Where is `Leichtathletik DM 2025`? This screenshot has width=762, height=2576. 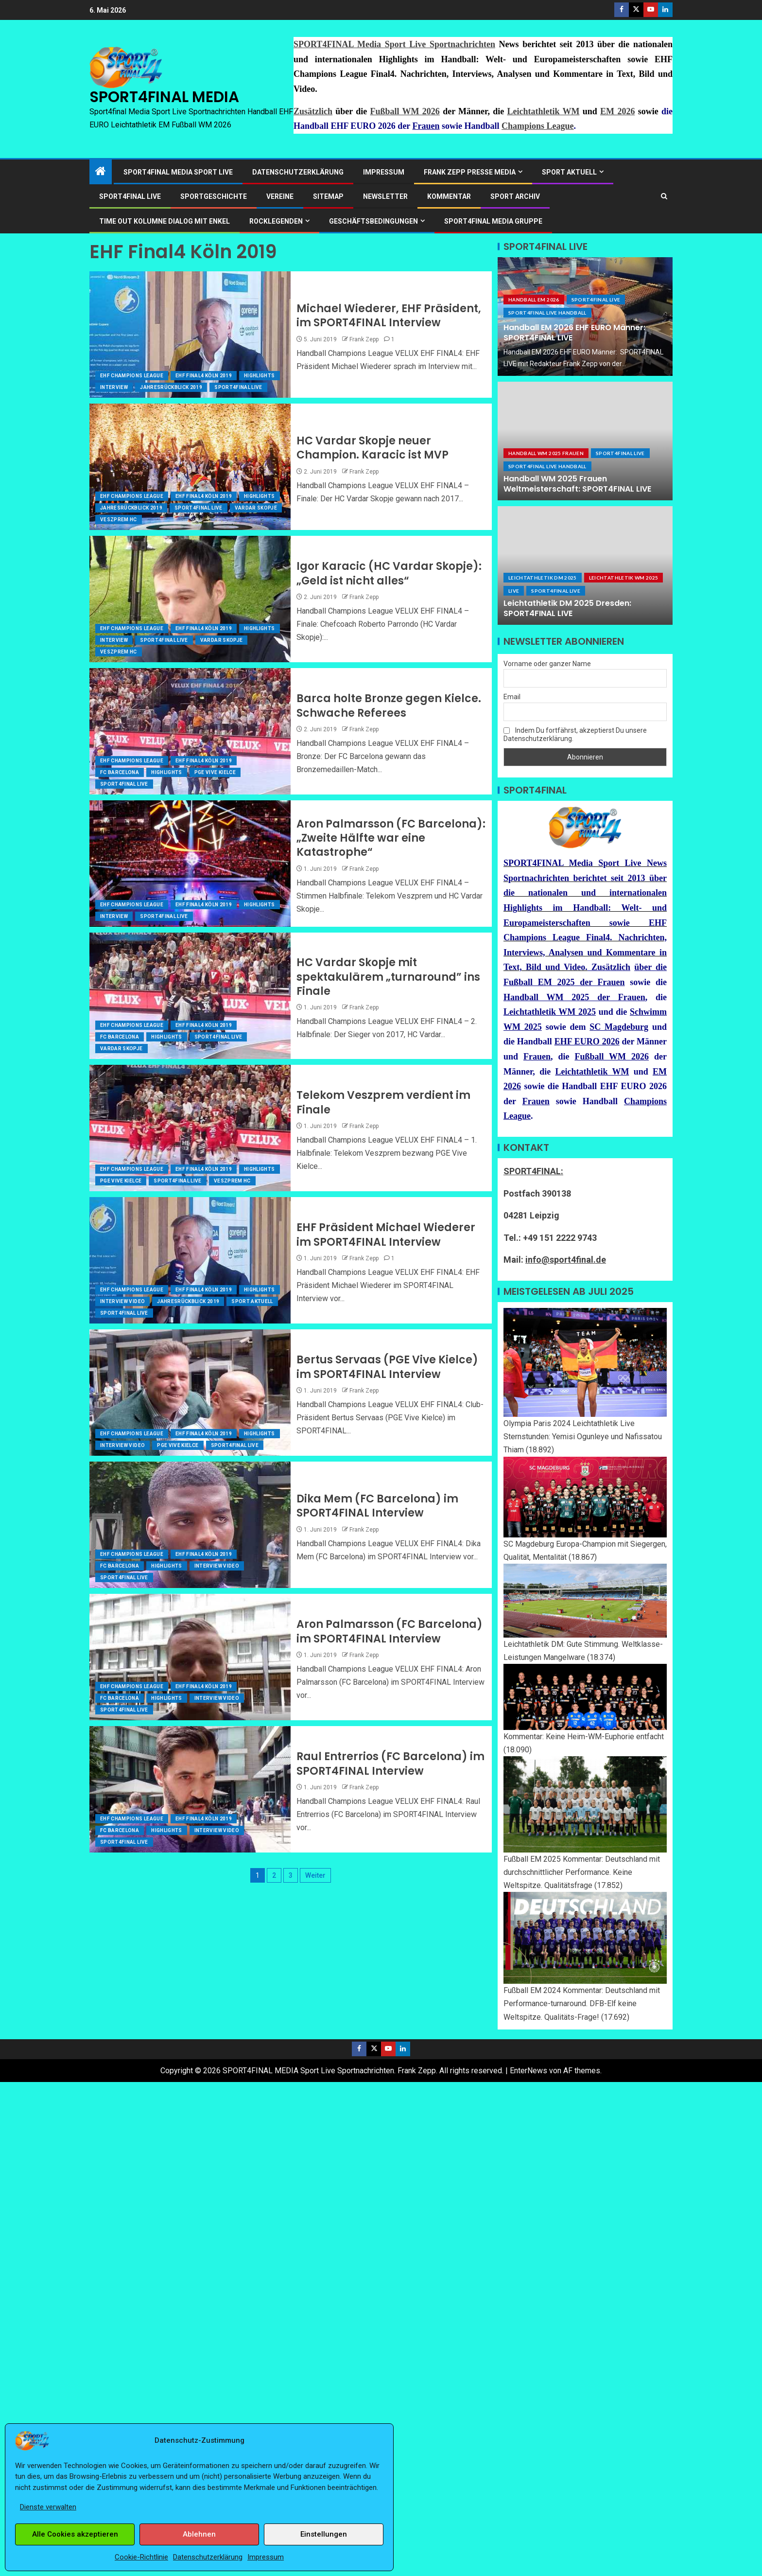
Leichtathletik DM 2025 is located at coordinates (542, 578).